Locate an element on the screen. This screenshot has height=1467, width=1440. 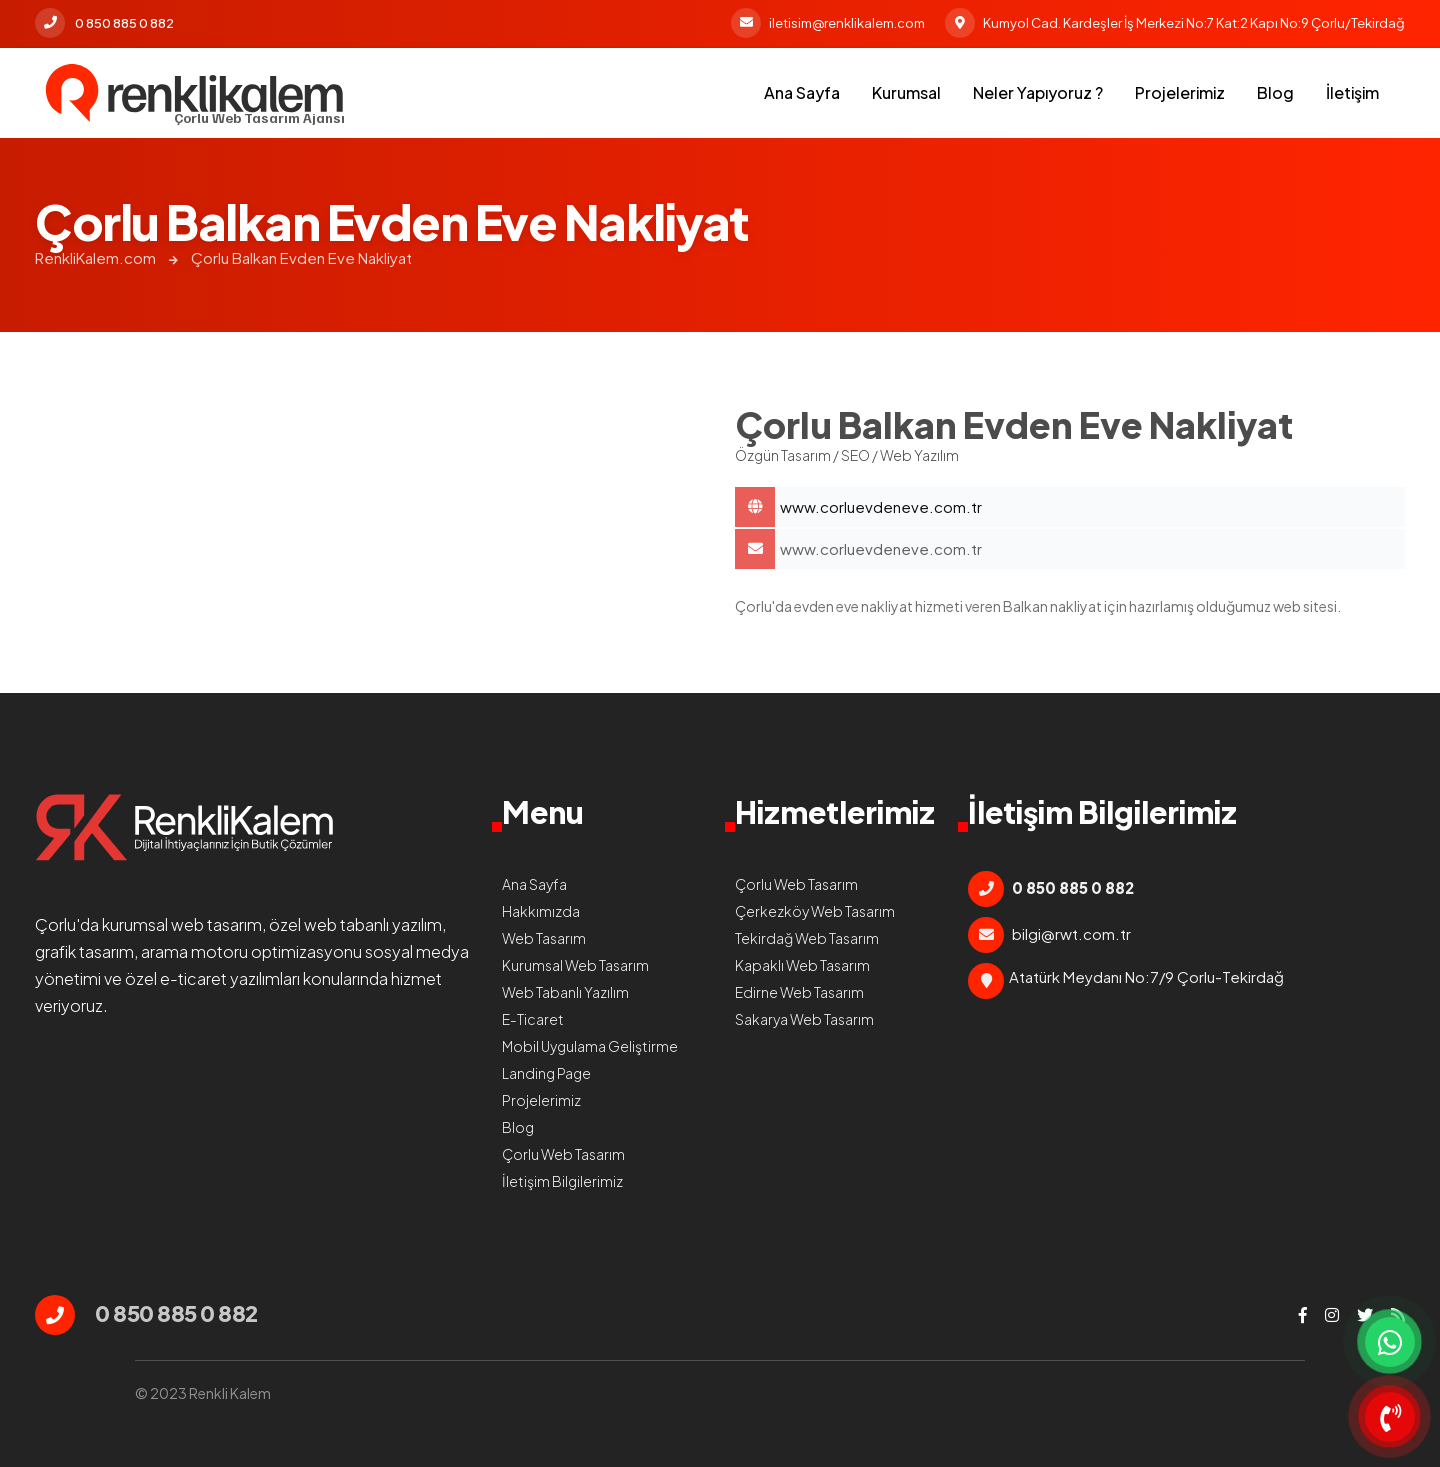
Web Tabanlı Yazılım is located at coordinates (565, 992).